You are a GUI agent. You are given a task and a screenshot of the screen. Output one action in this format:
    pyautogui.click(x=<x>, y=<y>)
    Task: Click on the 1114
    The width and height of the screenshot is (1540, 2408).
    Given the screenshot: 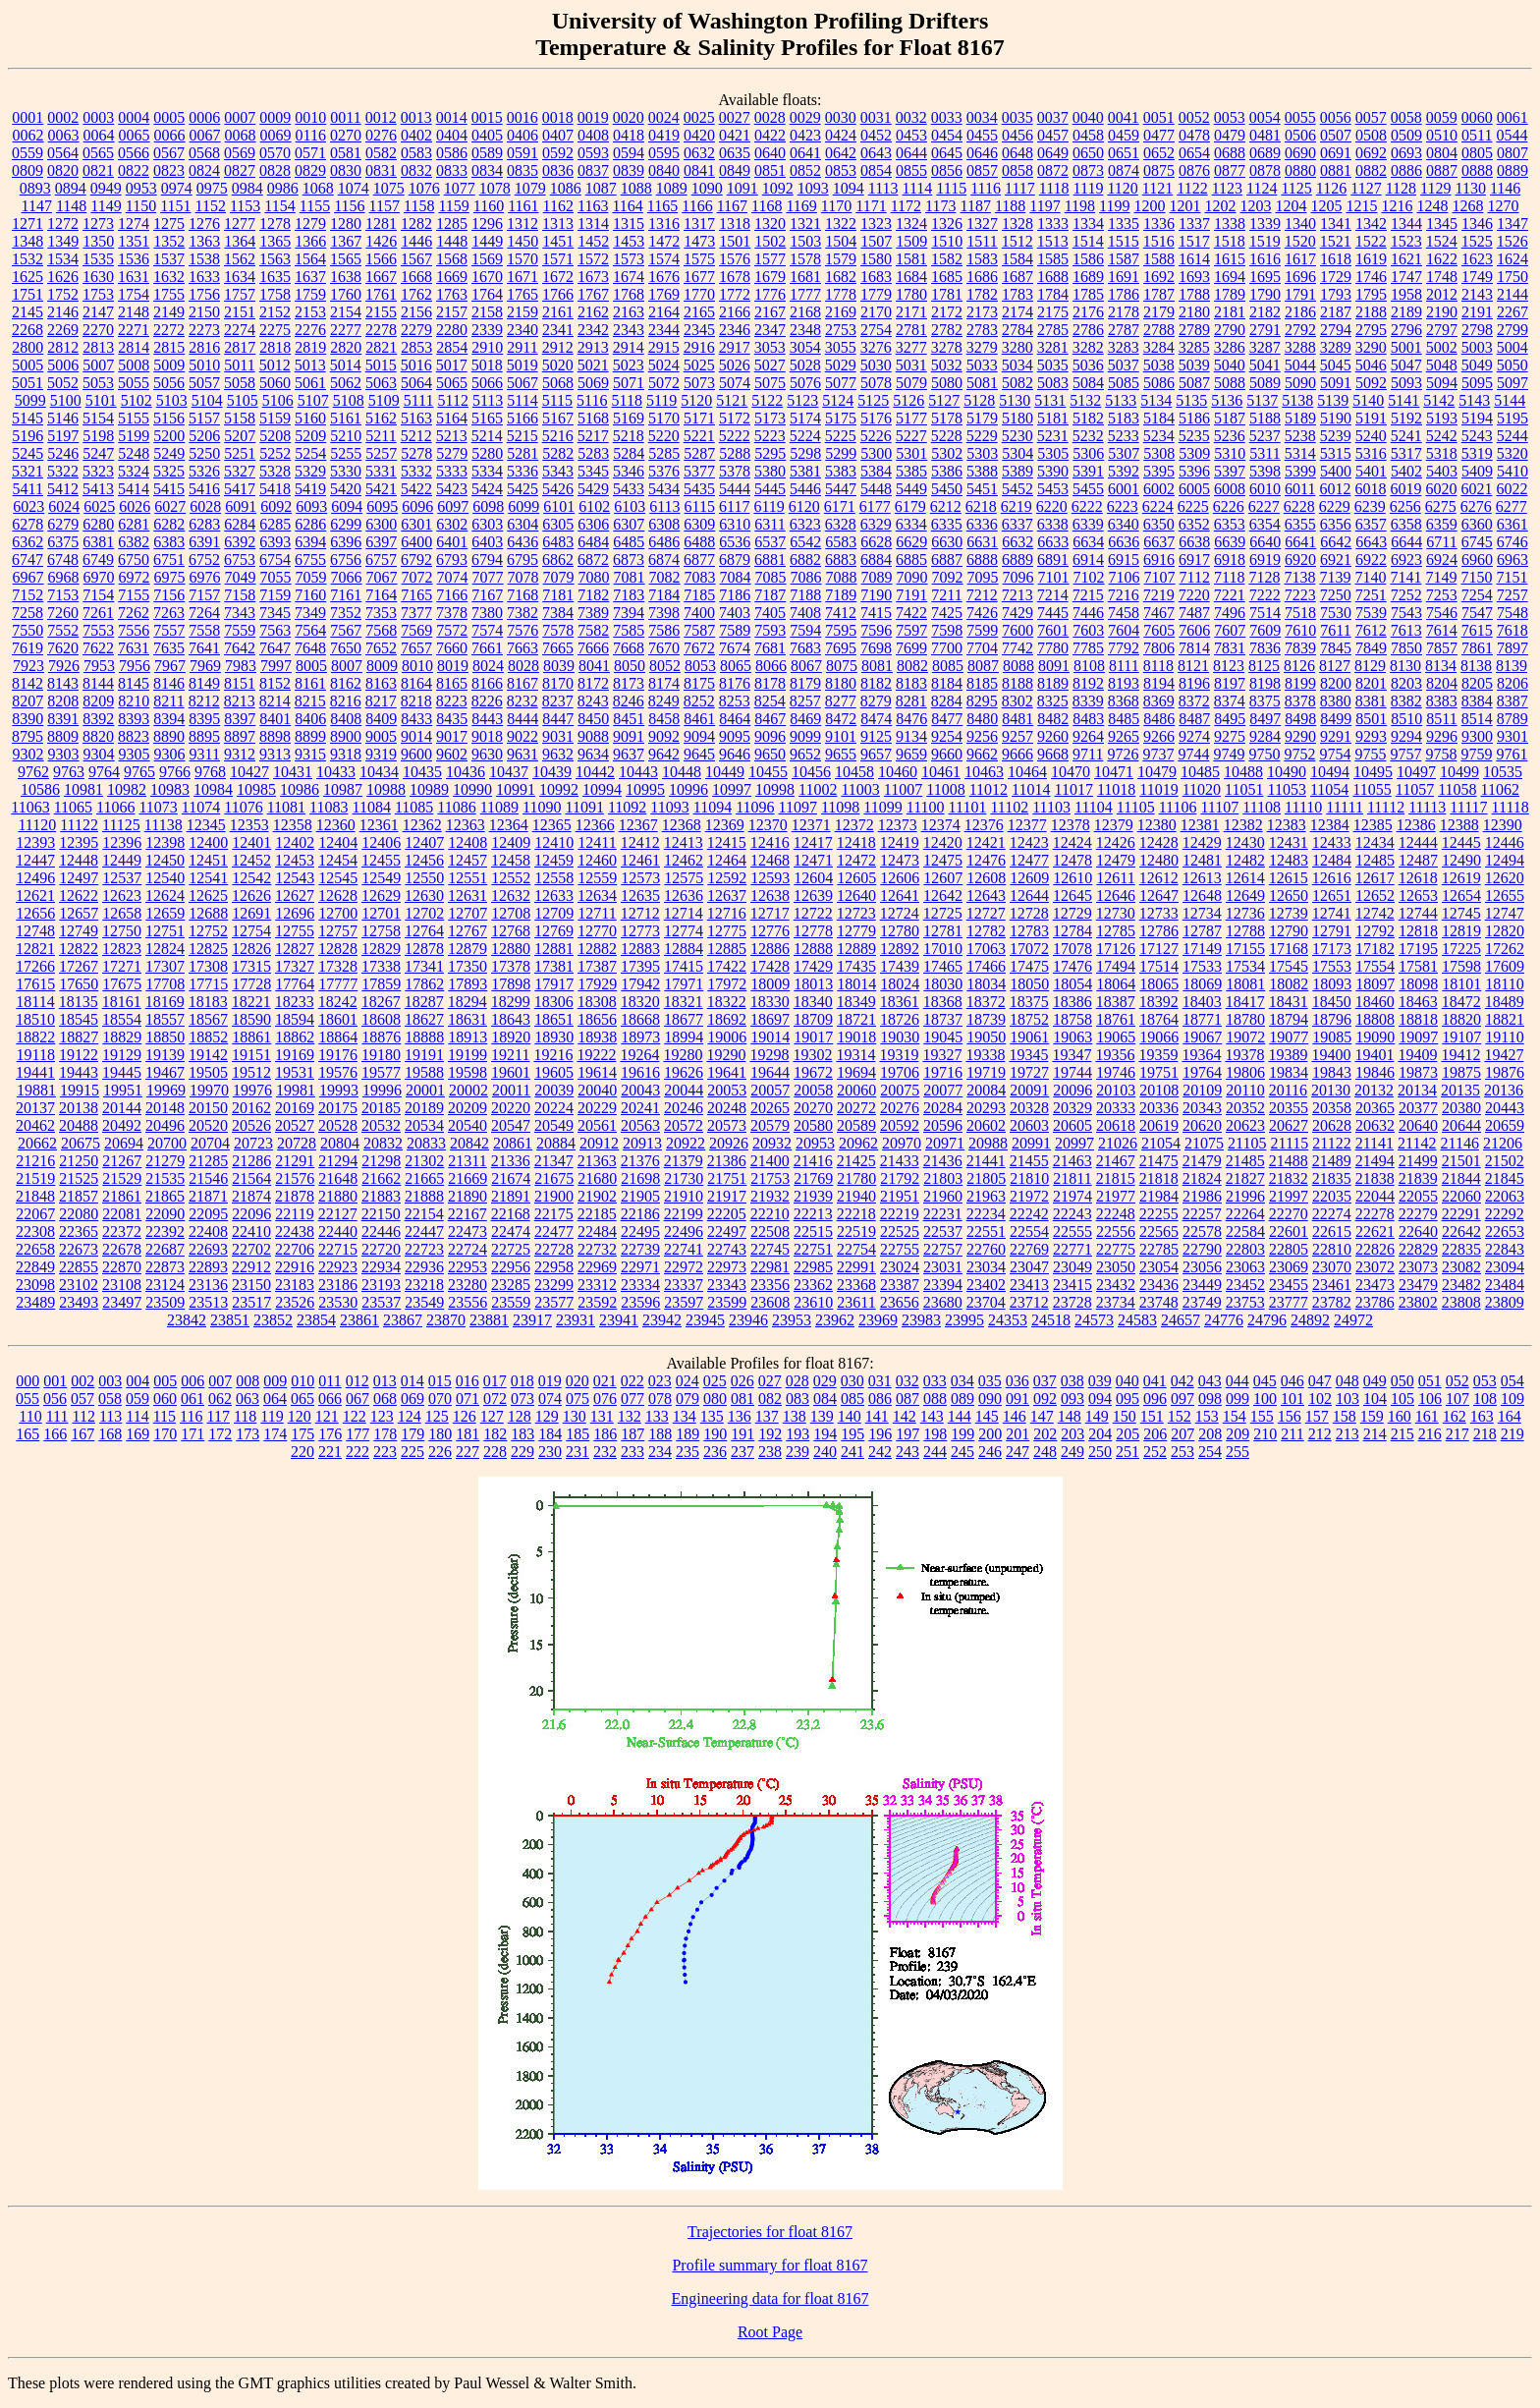 What is the action you would take?
    pyautogui.click(x=918, y=188)
    